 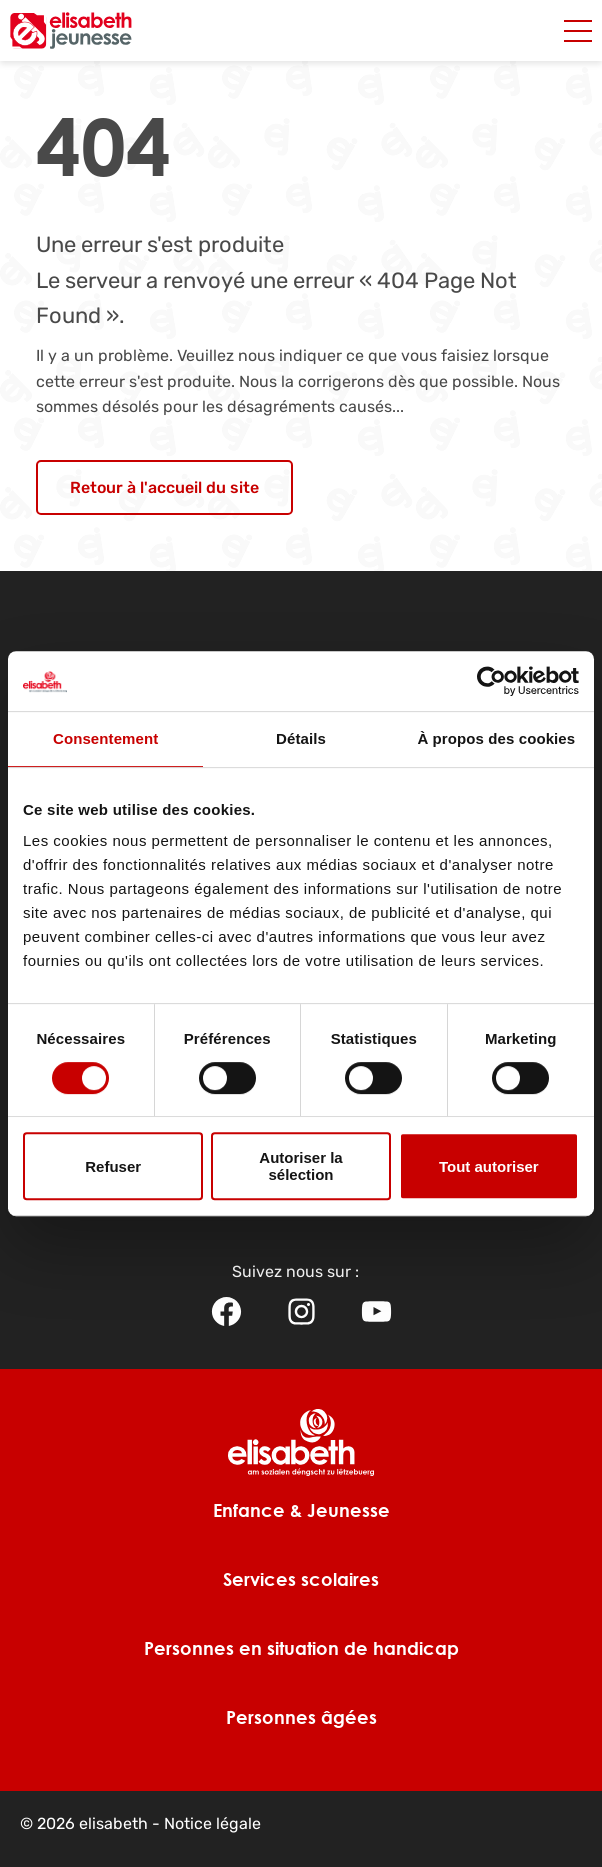 I want to click on Tout autoriser, so click(x=489, y=1166).